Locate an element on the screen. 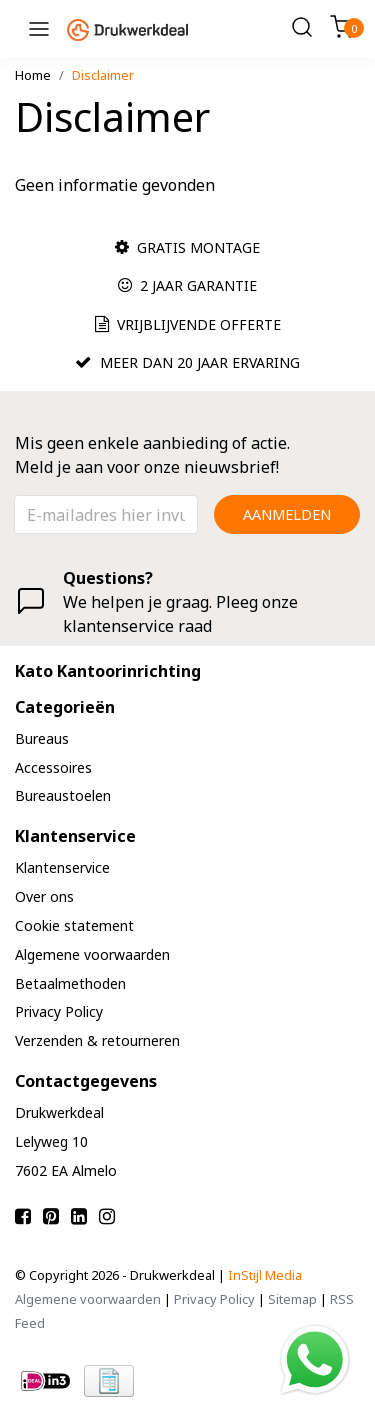  [Cart] is located at coordinates (342, 29).